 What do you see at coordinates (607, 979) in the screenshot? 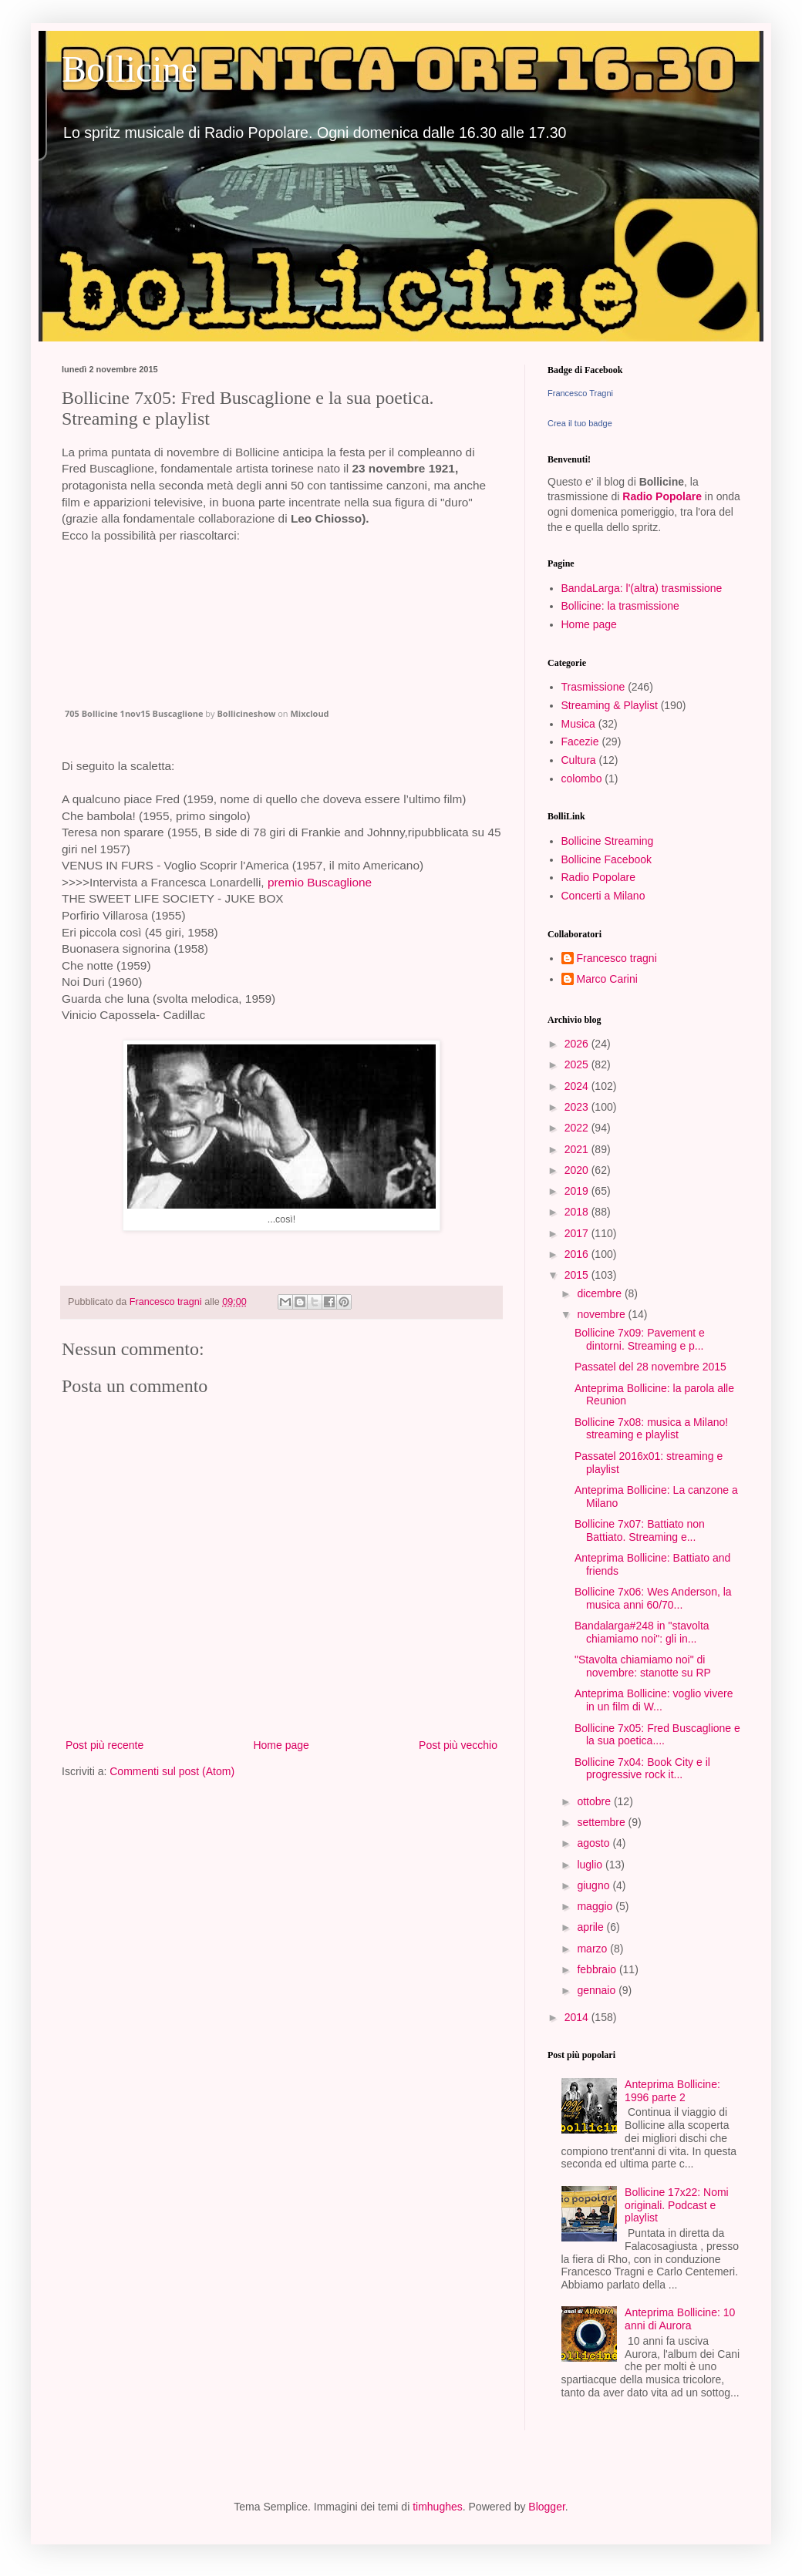
I see `Marco Carini` at bounding box center [607, 979].